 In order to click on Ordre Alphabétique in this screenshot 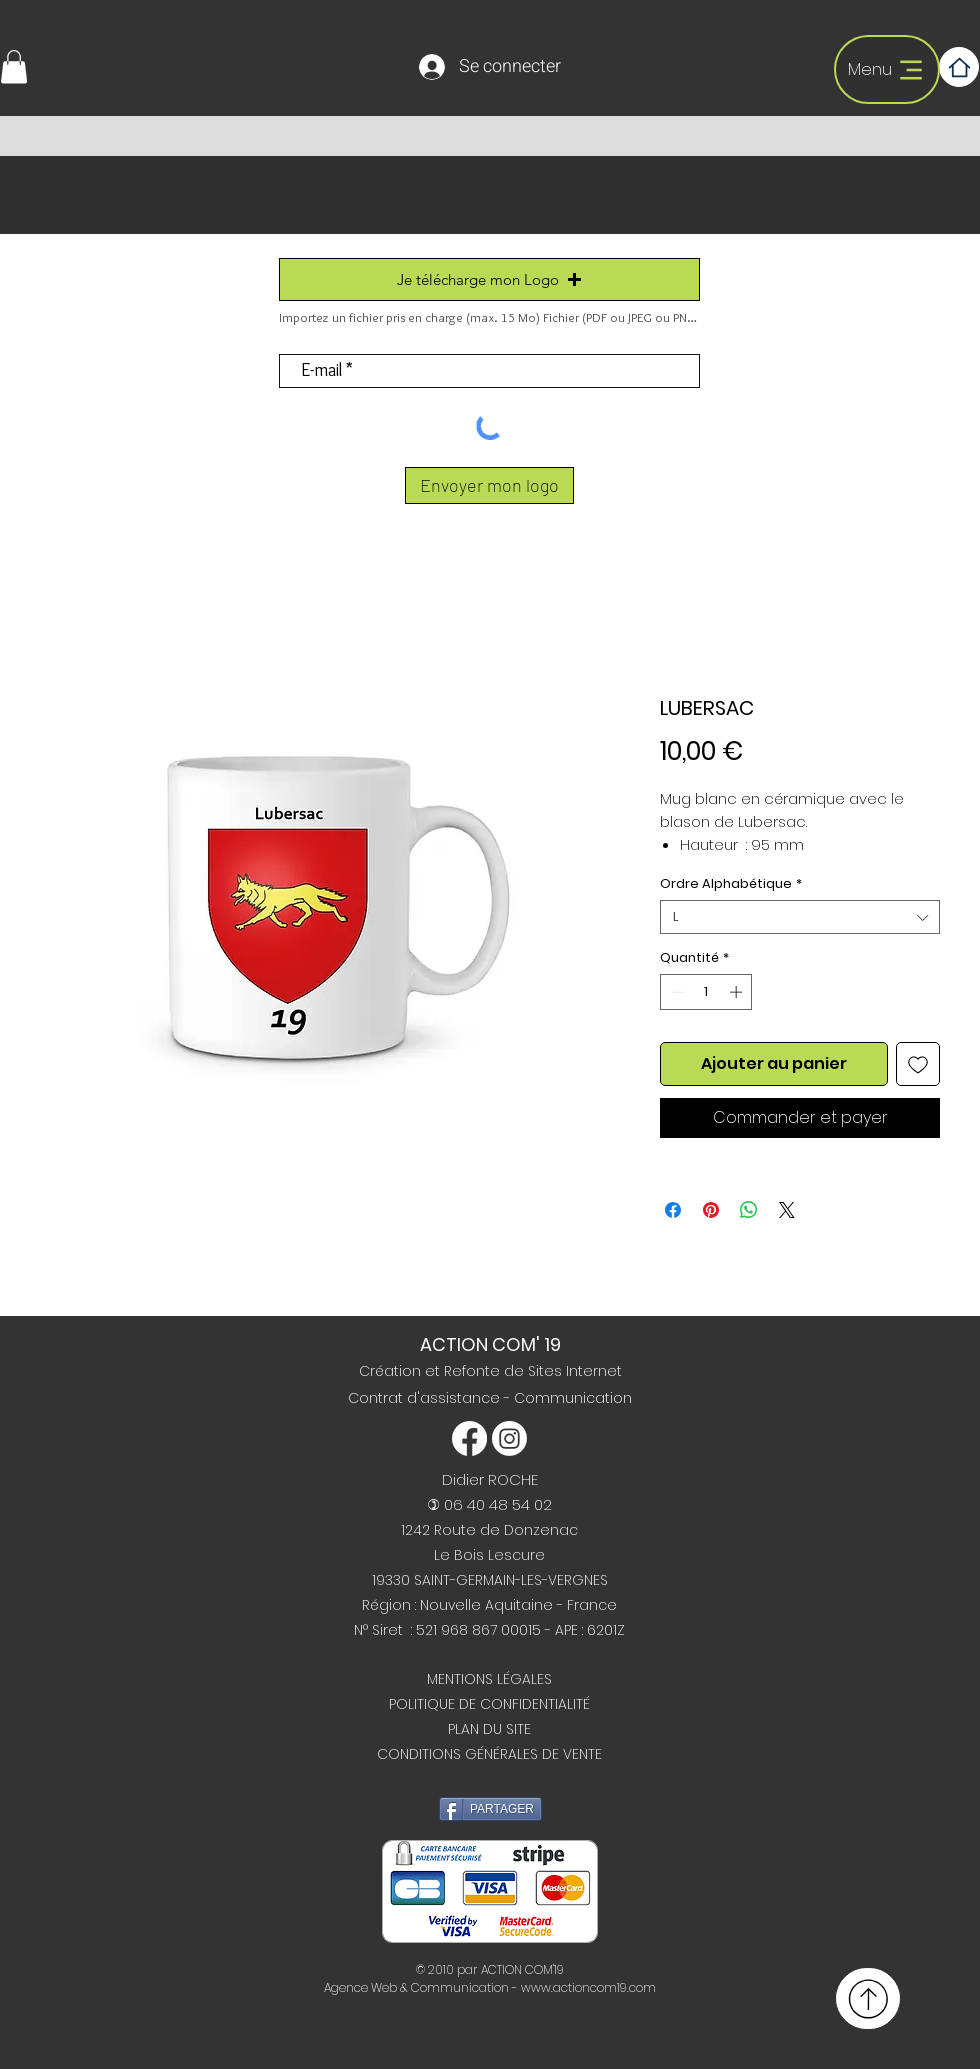, I will do `click(731, 884)`.